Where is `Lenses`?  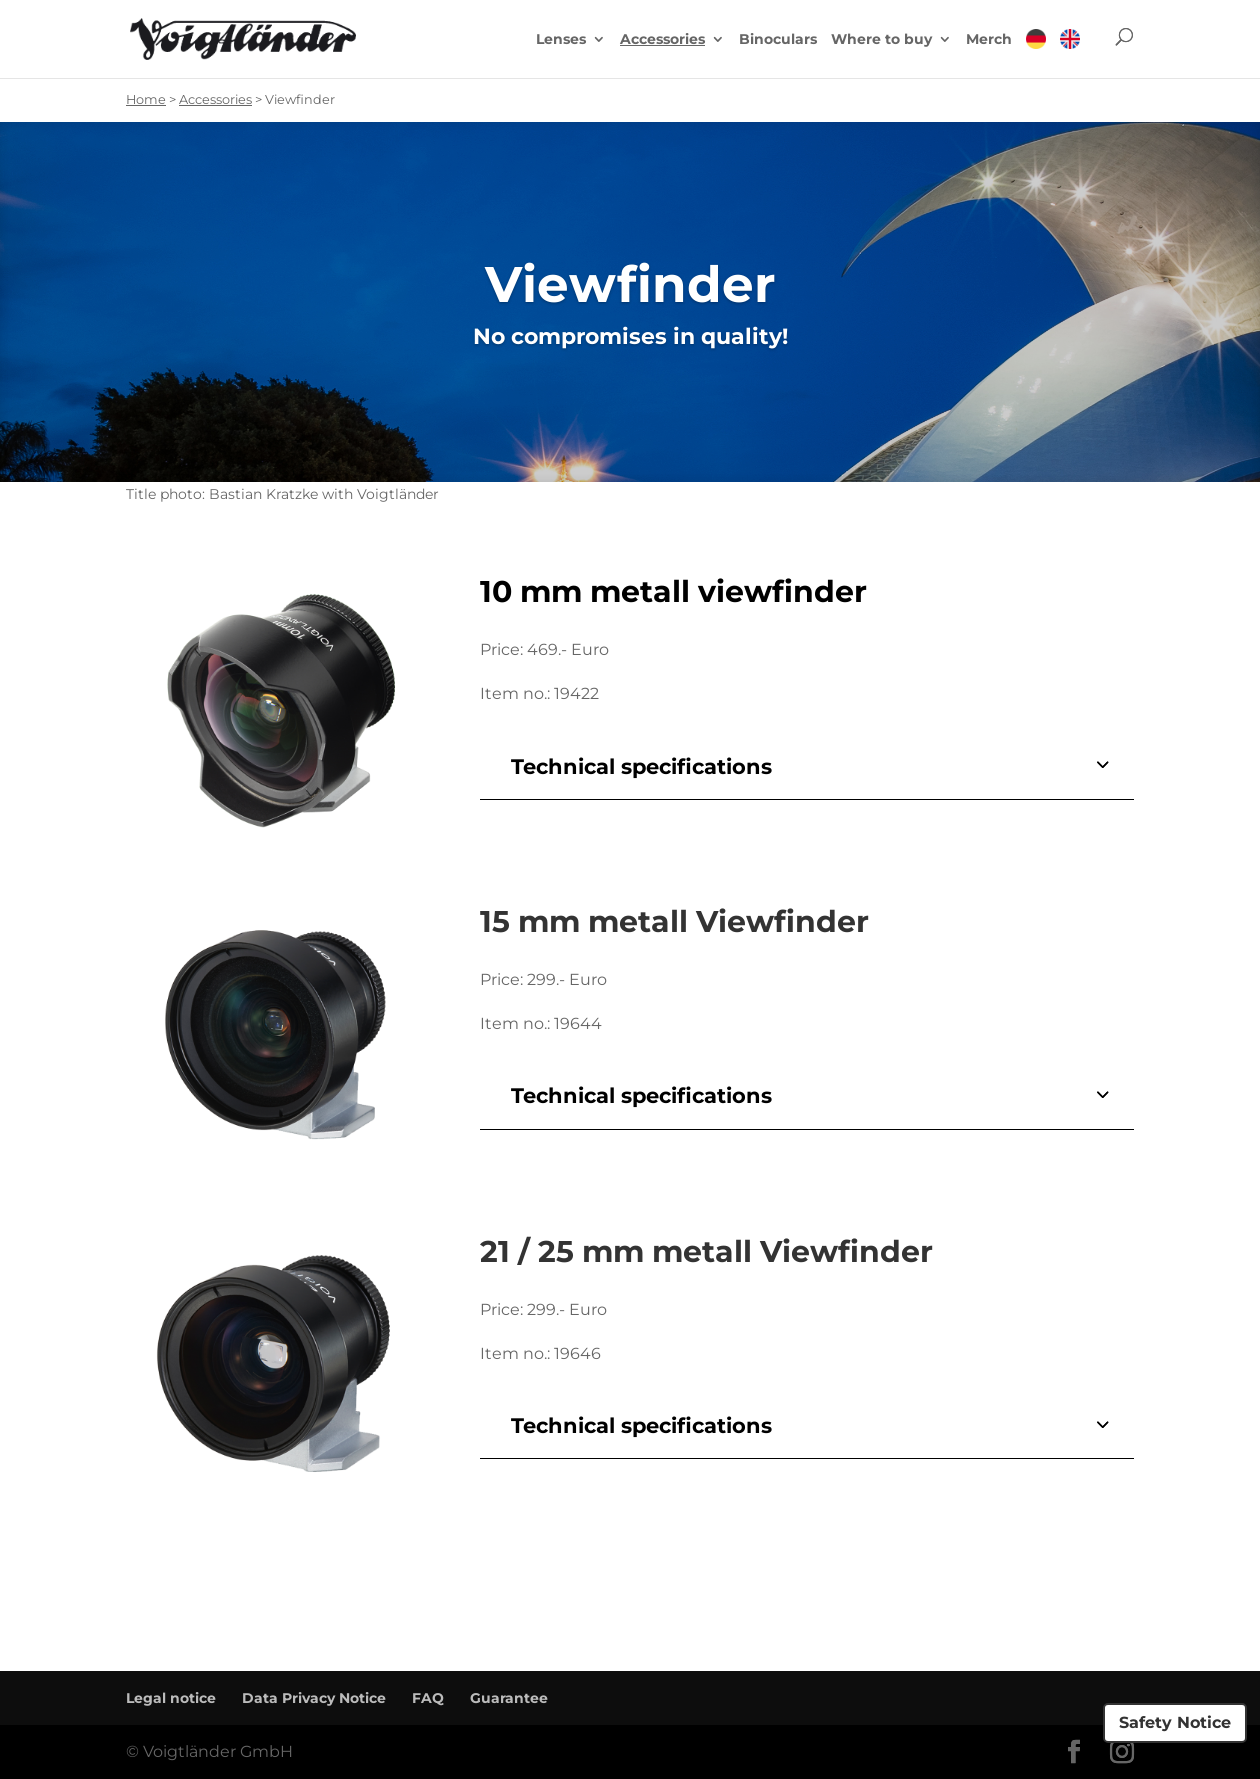
Lenses is located at coordinates (561, 40).